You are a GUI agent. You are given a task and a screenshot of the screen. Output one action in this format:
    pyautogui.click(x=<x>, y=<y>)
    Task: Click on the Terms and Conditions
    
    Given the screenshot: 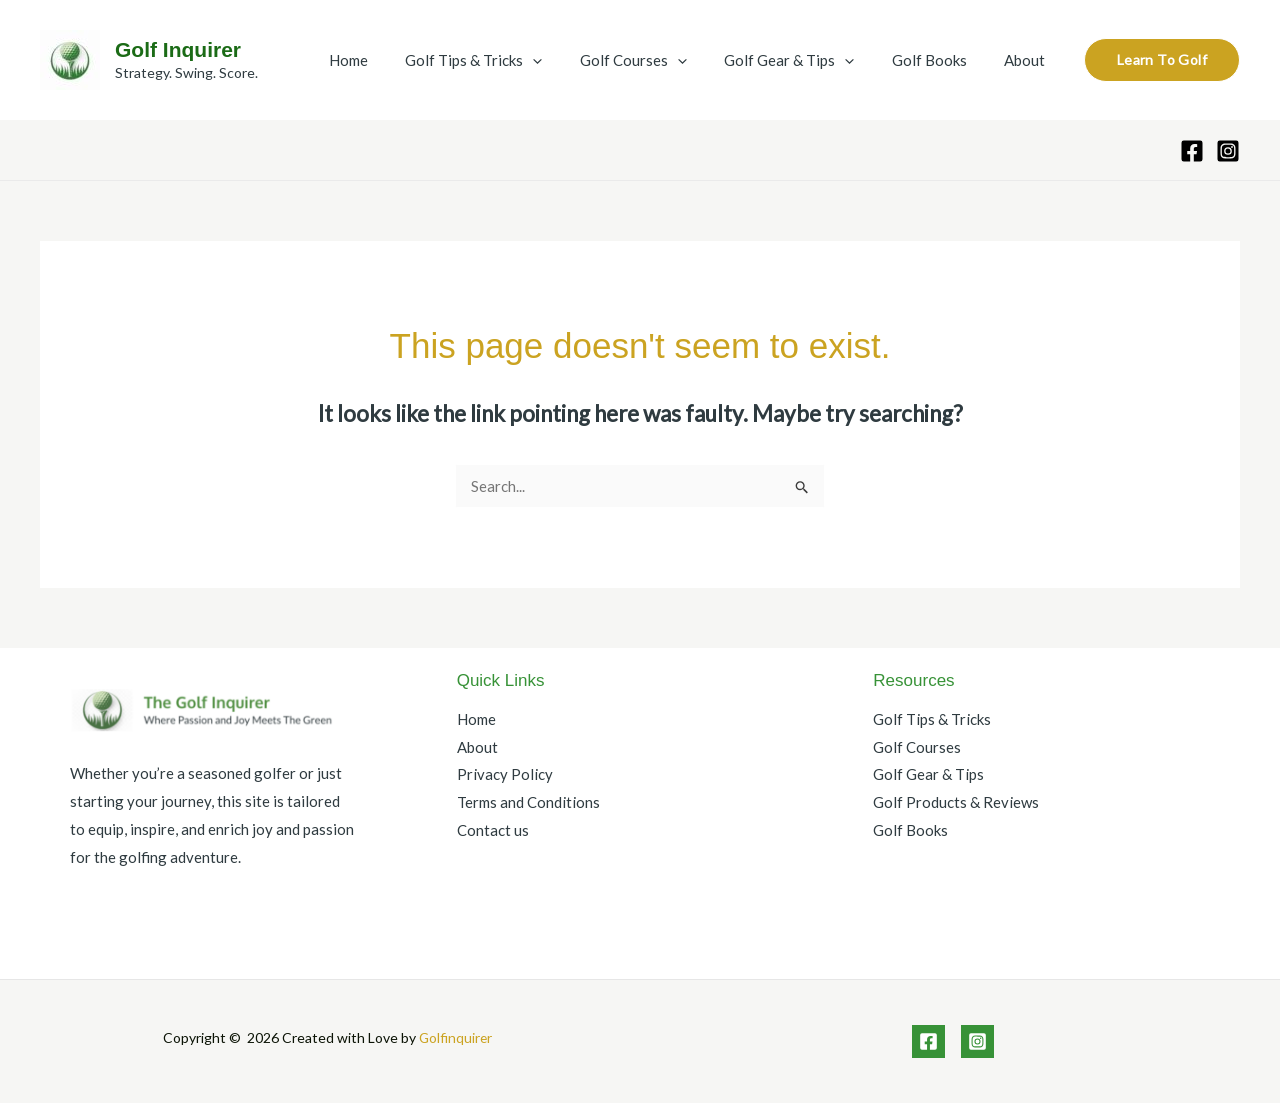 What is the action you would take?
    pyautogui.click(x=528, y=802)
    